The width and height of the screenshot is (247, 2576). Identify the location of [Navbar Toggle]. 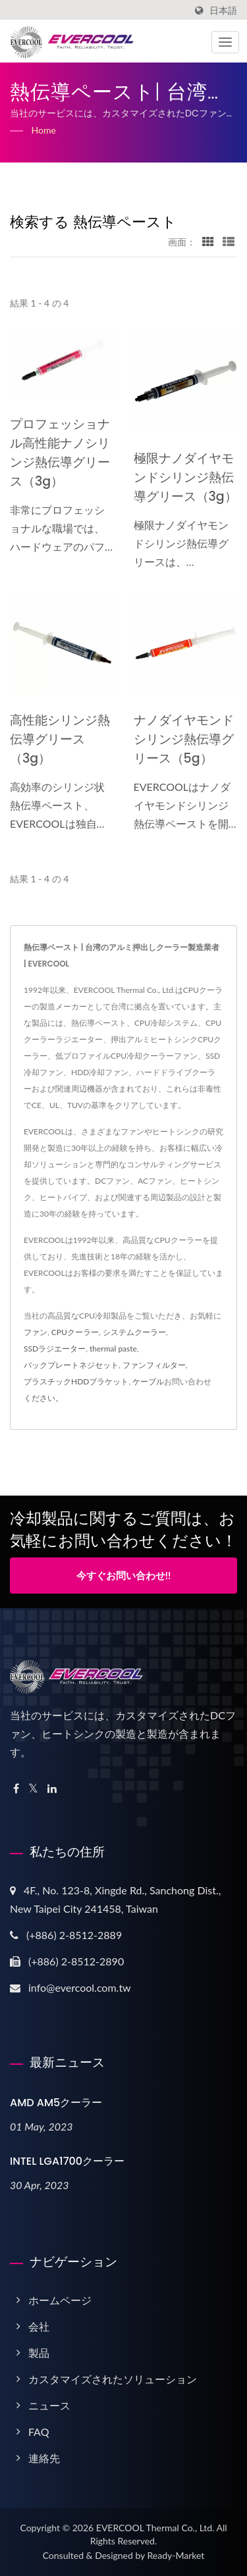
(225, 42).